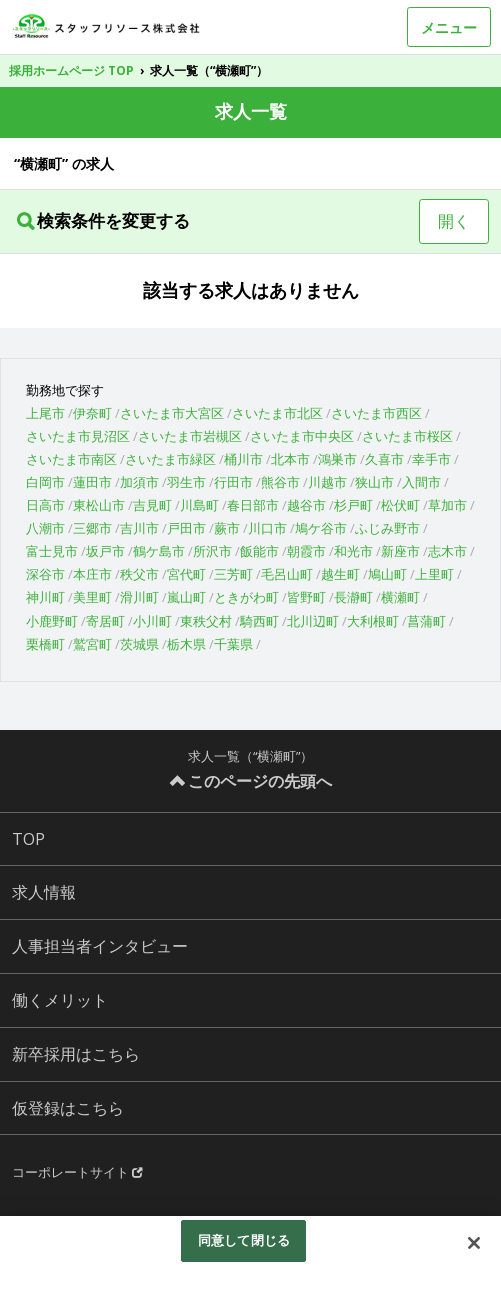 This screenshot has height=1292, width=501. I want to click on さいたま市北区, so click(277, 413).